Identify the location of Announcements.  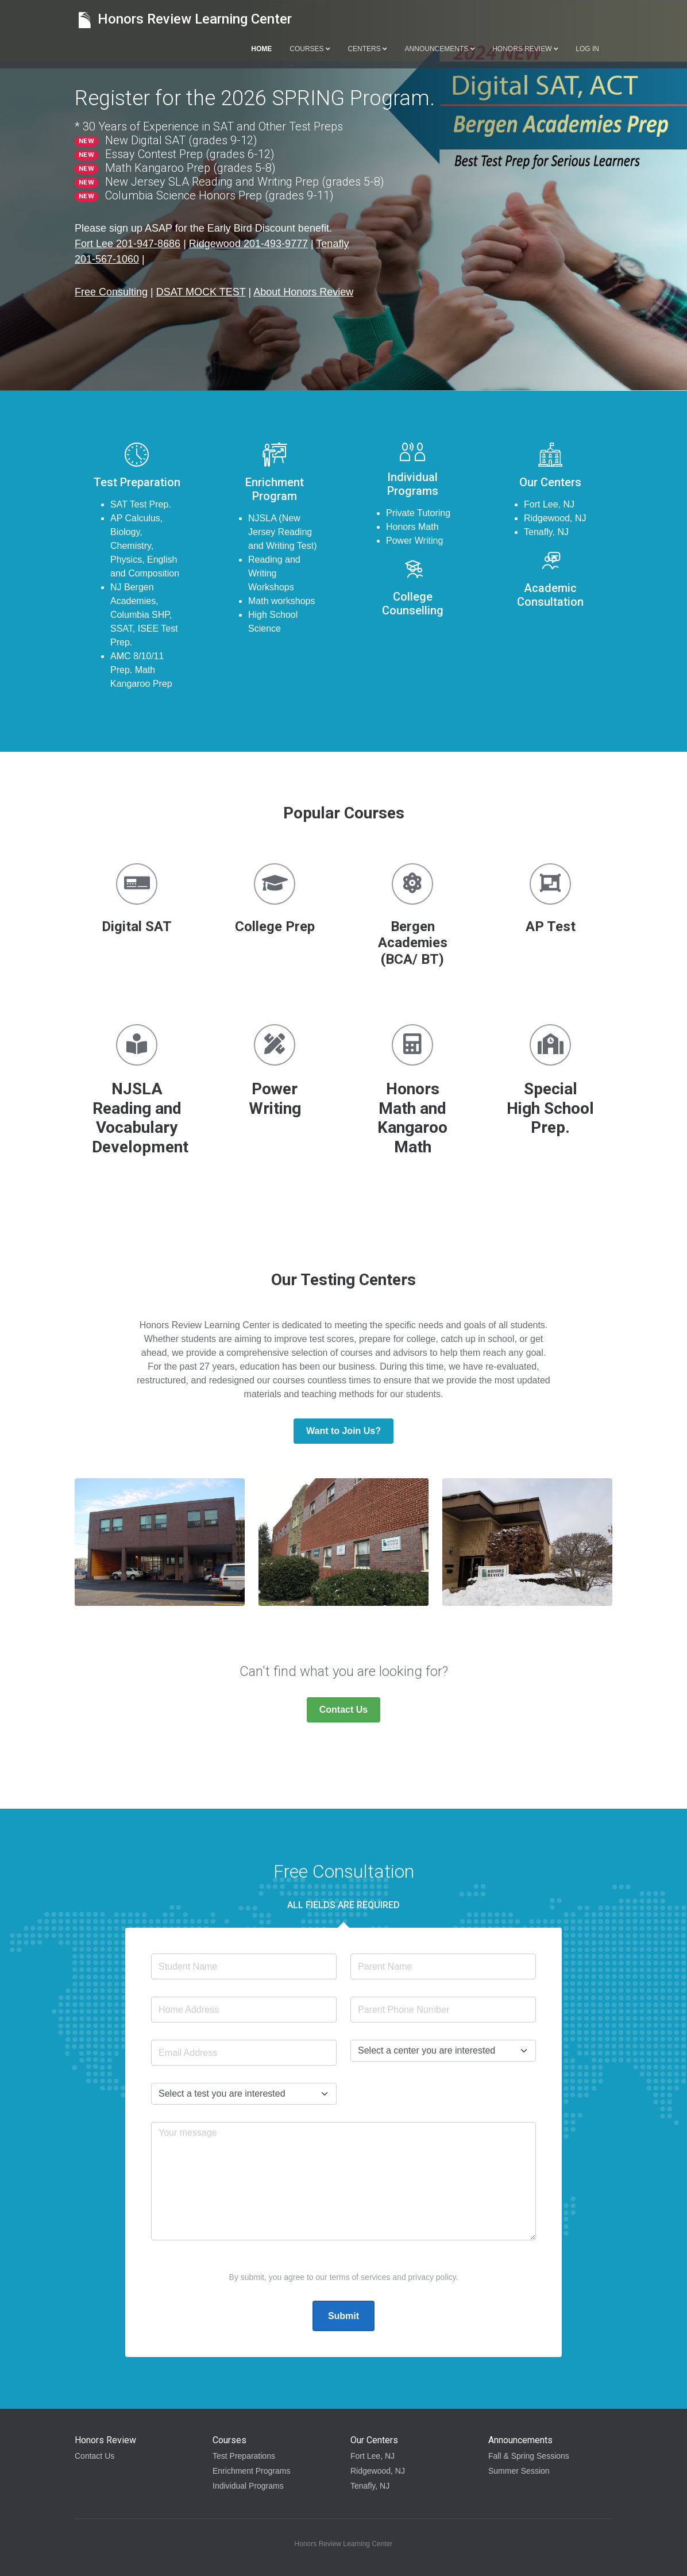
(440, 49).